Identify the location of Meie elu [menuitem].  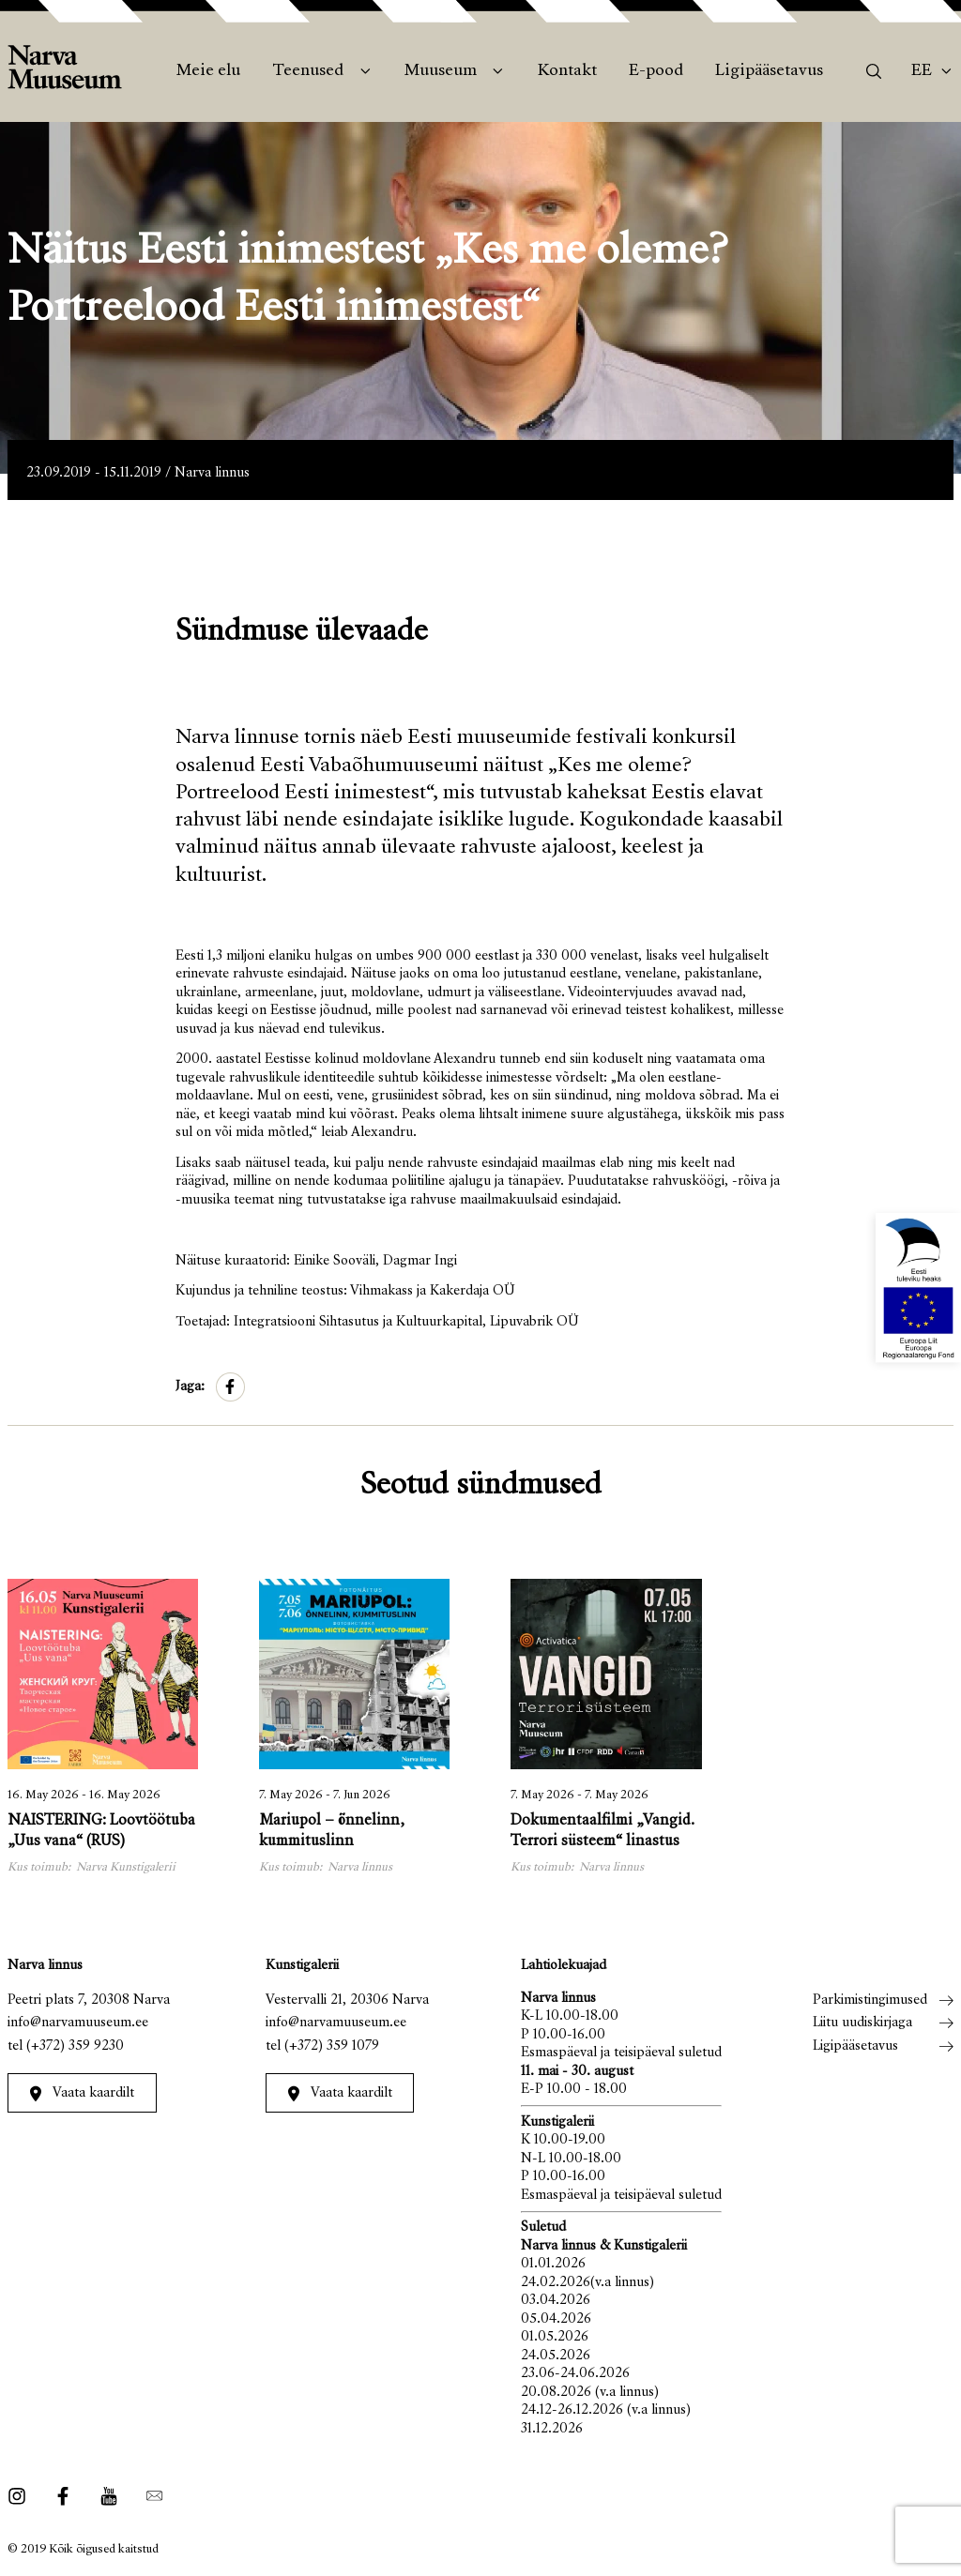
(208, 71).